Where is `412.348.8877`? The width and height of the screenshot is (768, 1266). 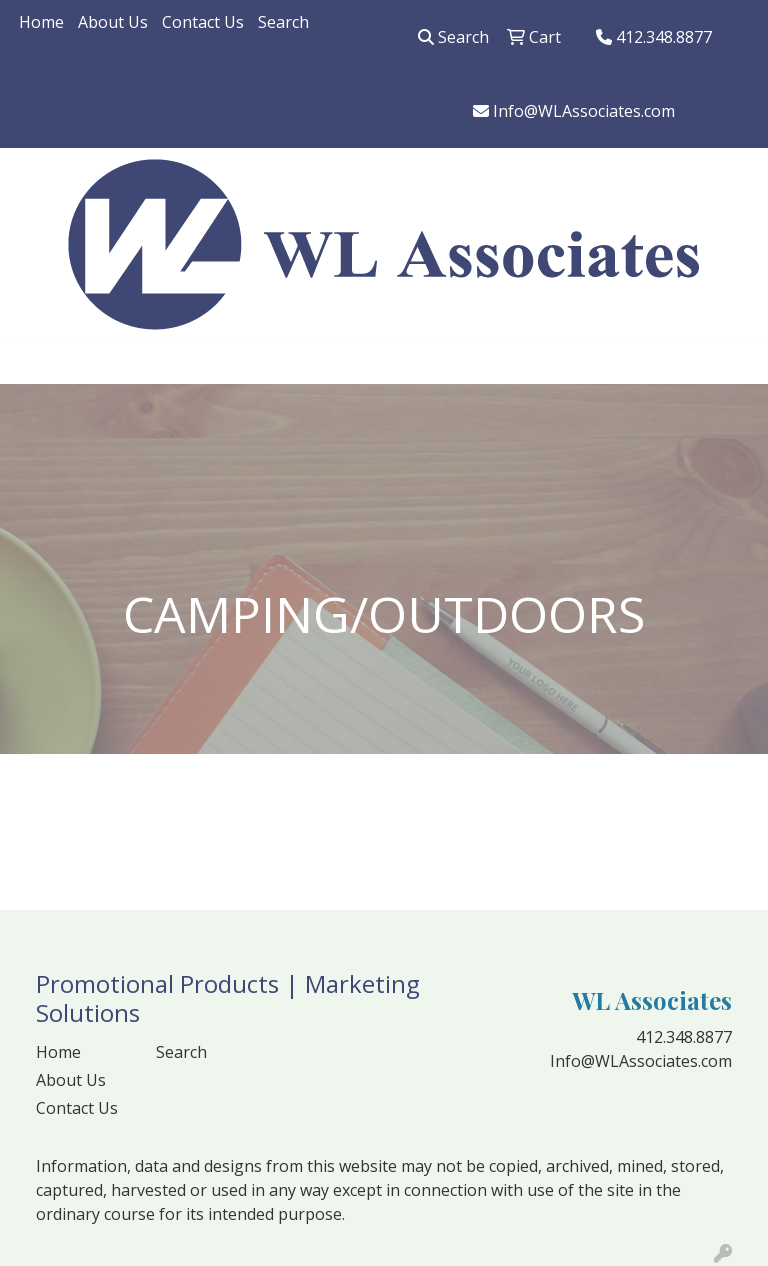
412.348.8877 is located at coordinates (654, 37).